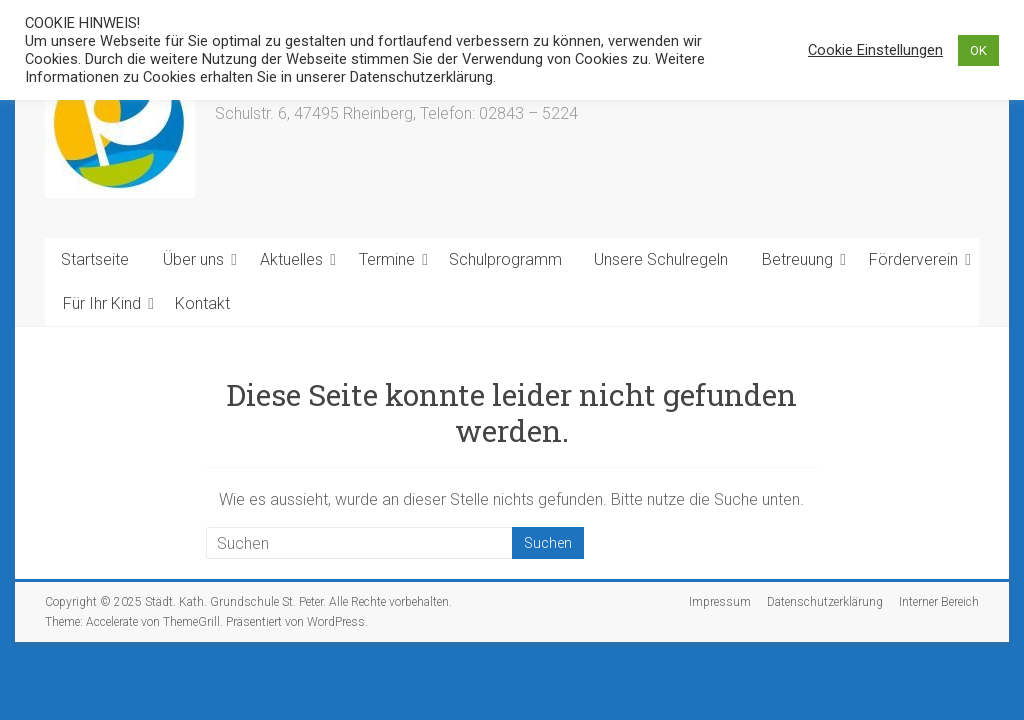 The image size is (1024, 720). Describe the element at coordinates (387, 259) in the screenshot. I see `Termine` at that location.